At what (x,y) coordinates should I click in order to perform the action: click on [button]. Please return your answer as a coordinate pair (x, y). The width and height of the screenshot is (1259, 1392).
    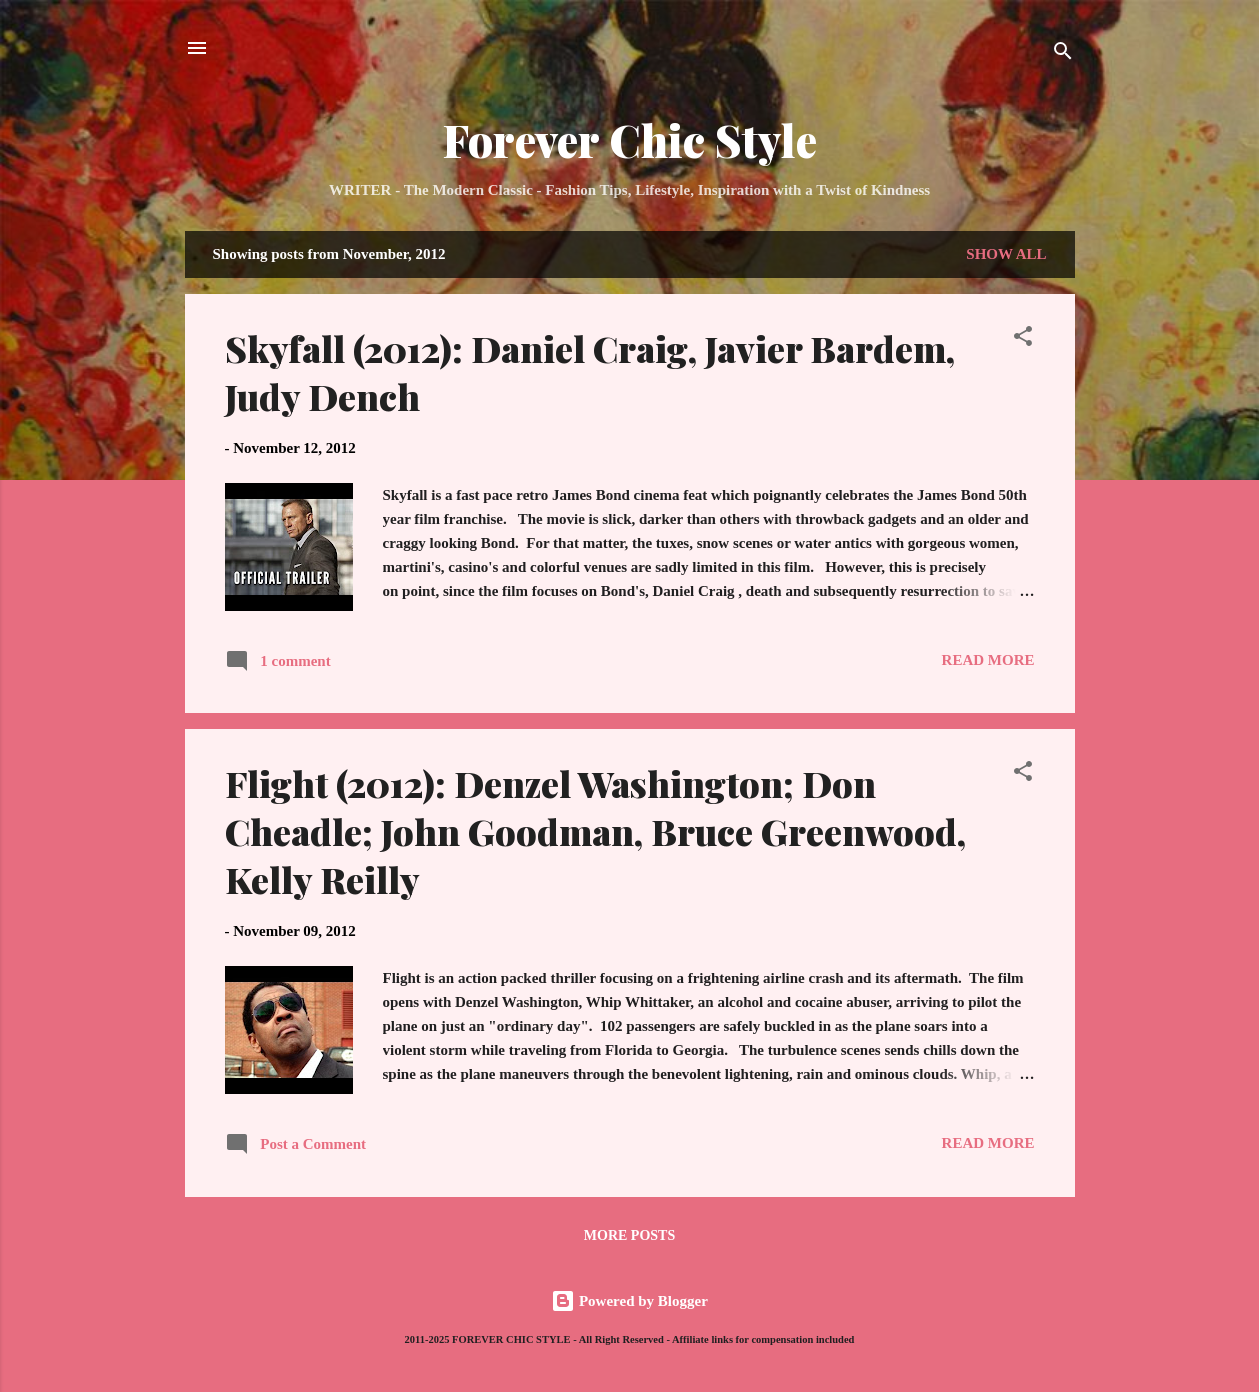
    Looking at the image, I should click on (1023, 339).